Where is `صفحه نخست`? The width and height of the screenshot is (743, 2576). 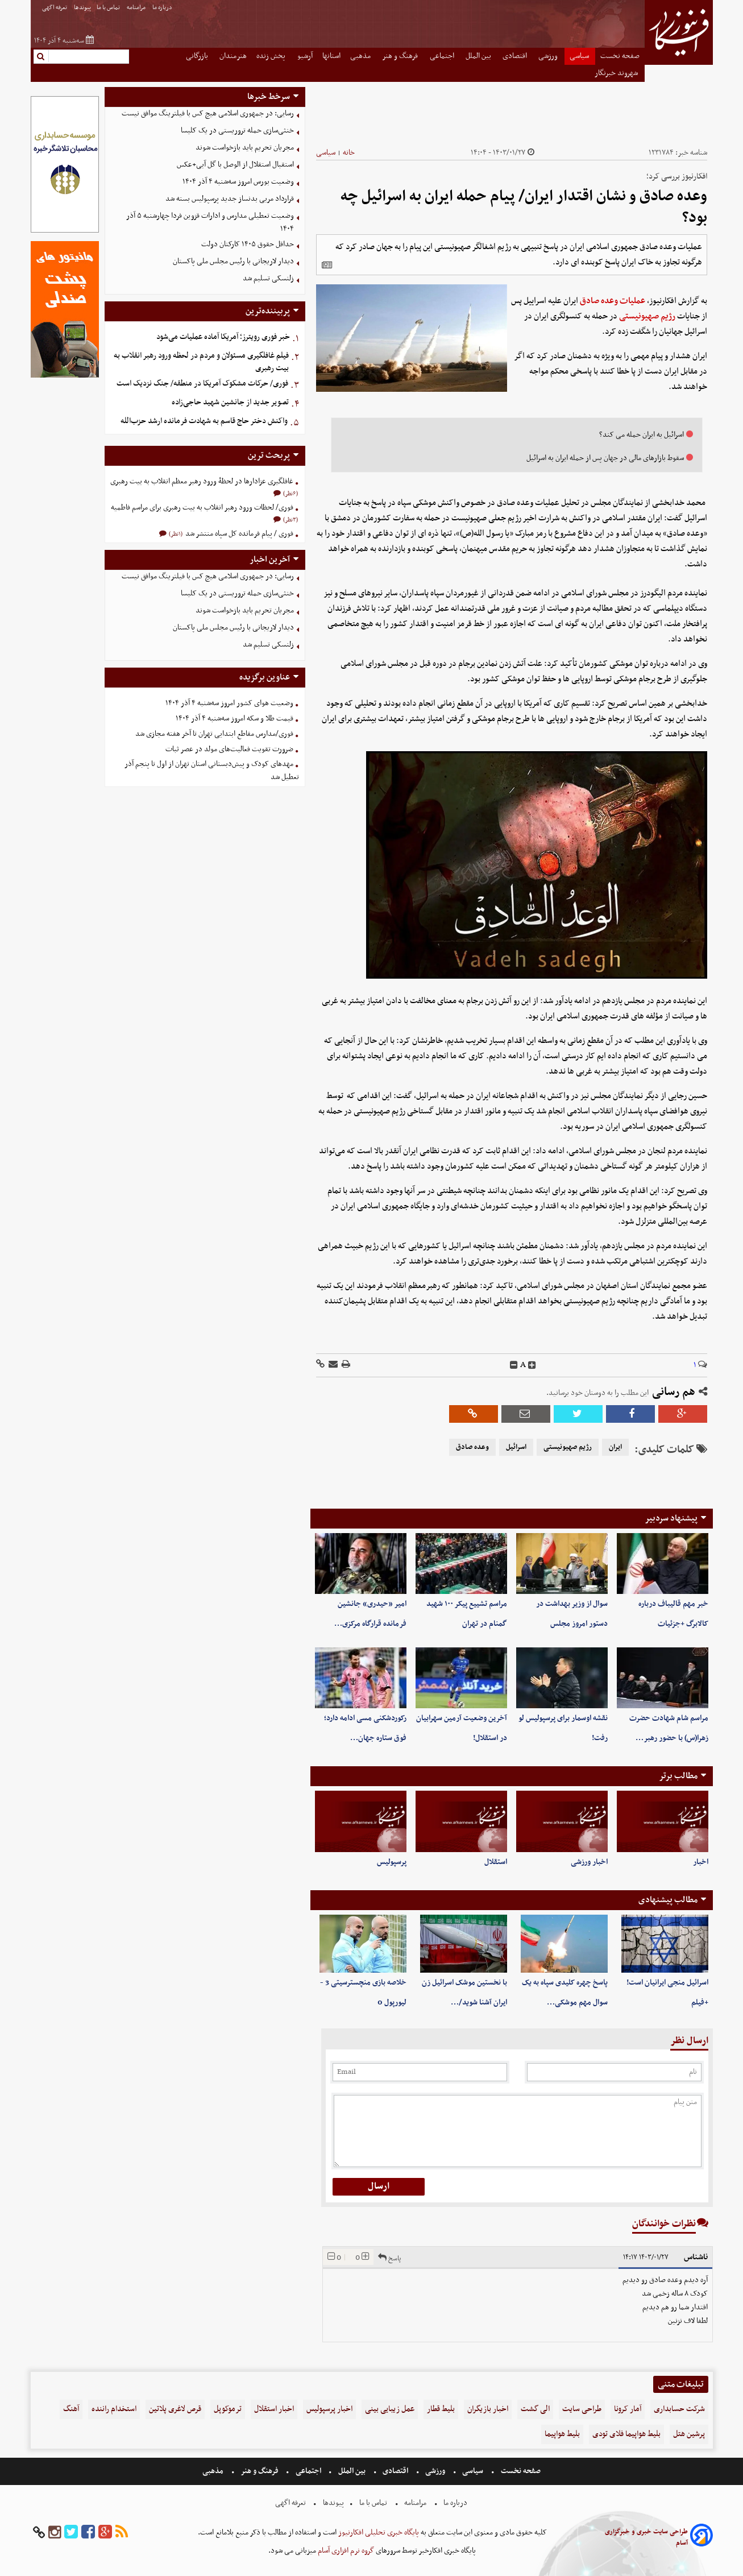 صفحه نخست is located at coordinates (620, 56).